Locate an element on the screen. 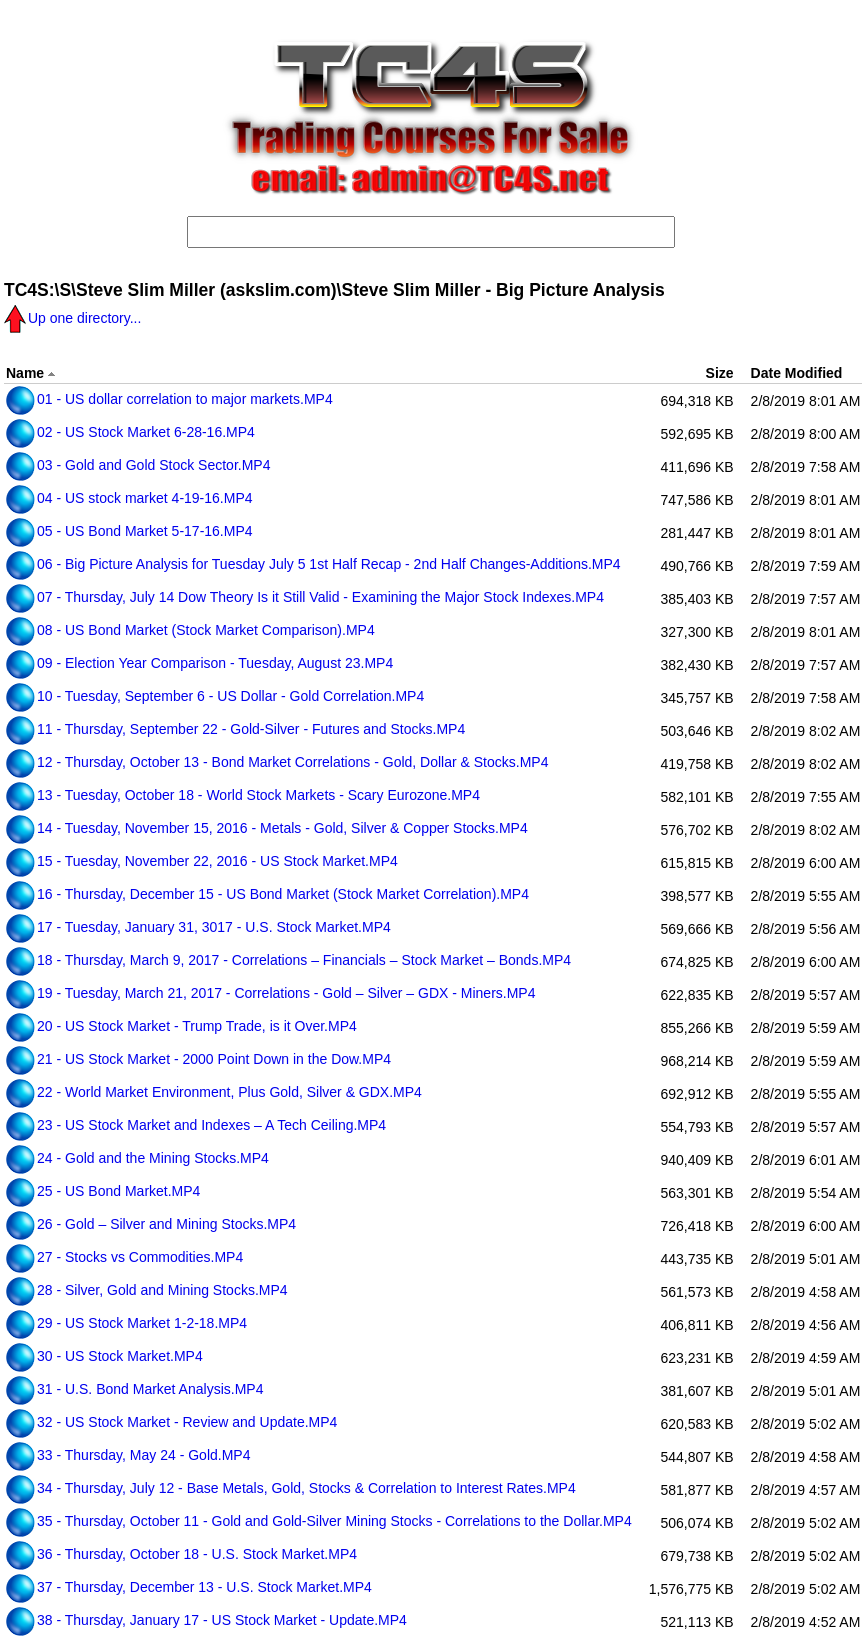 The image size is (862, 1642). 06 - Big Picture Analysis for Tuesday July 5 1st Half Recap - 2nd Half Changes-Additions.MP4 is located at coordinates (313, 564).